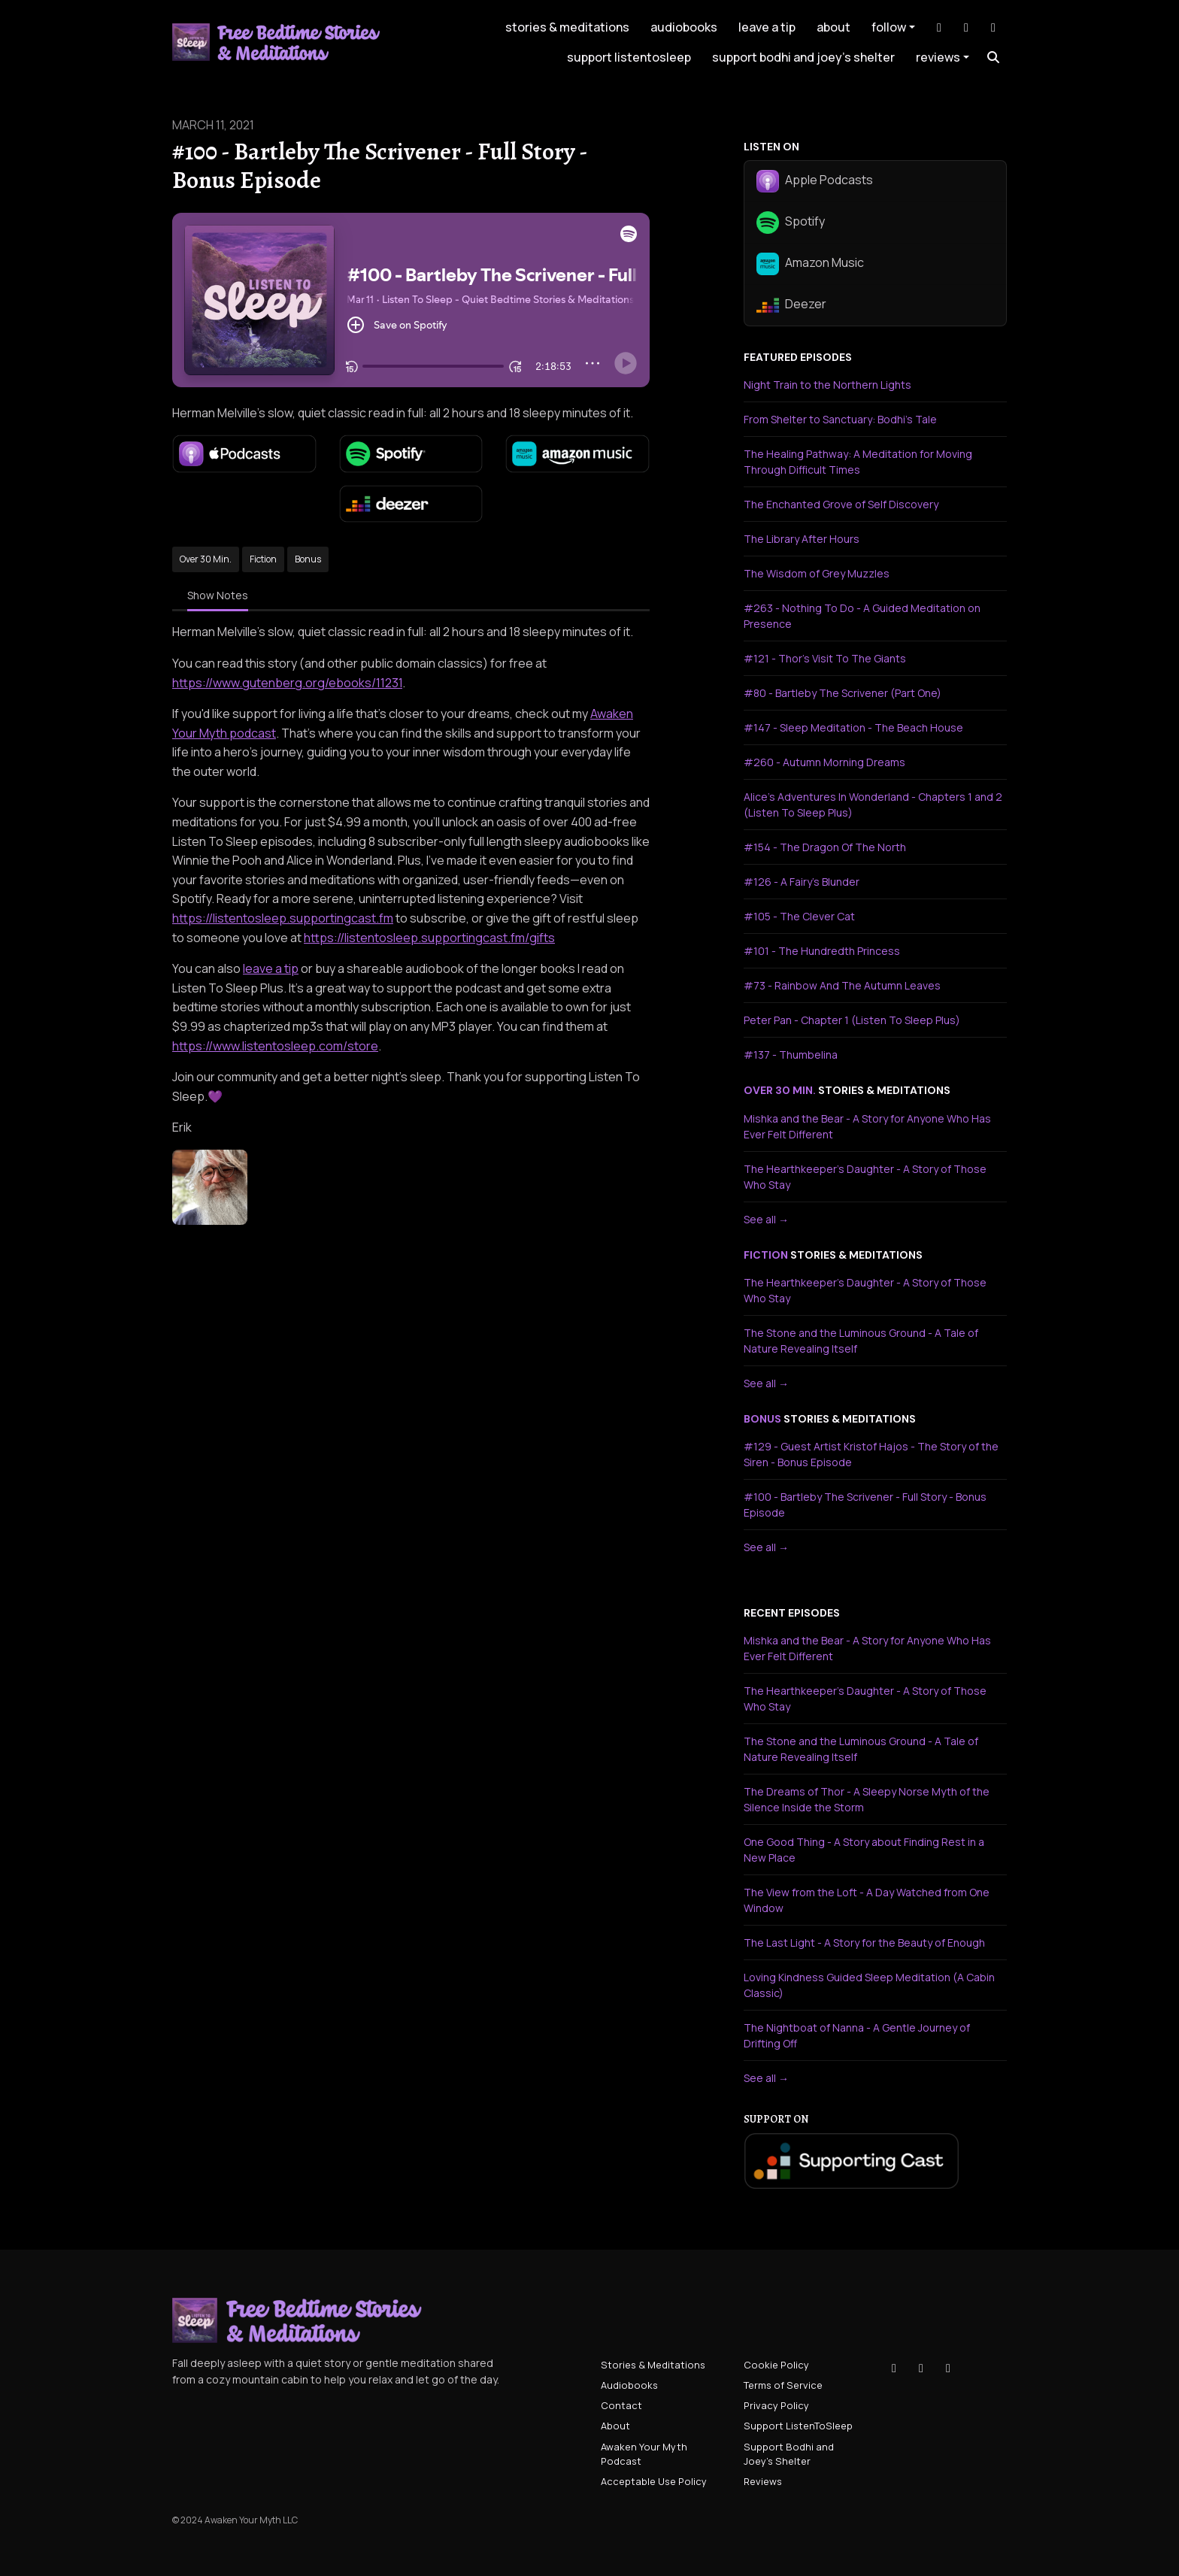 The image size is (1179, 2576). Describe the element at coordinates (852, 1020) in the screenshot. I see `Peter Pan - Chapter 1 (Listen To Sleep Plus)` at that location.